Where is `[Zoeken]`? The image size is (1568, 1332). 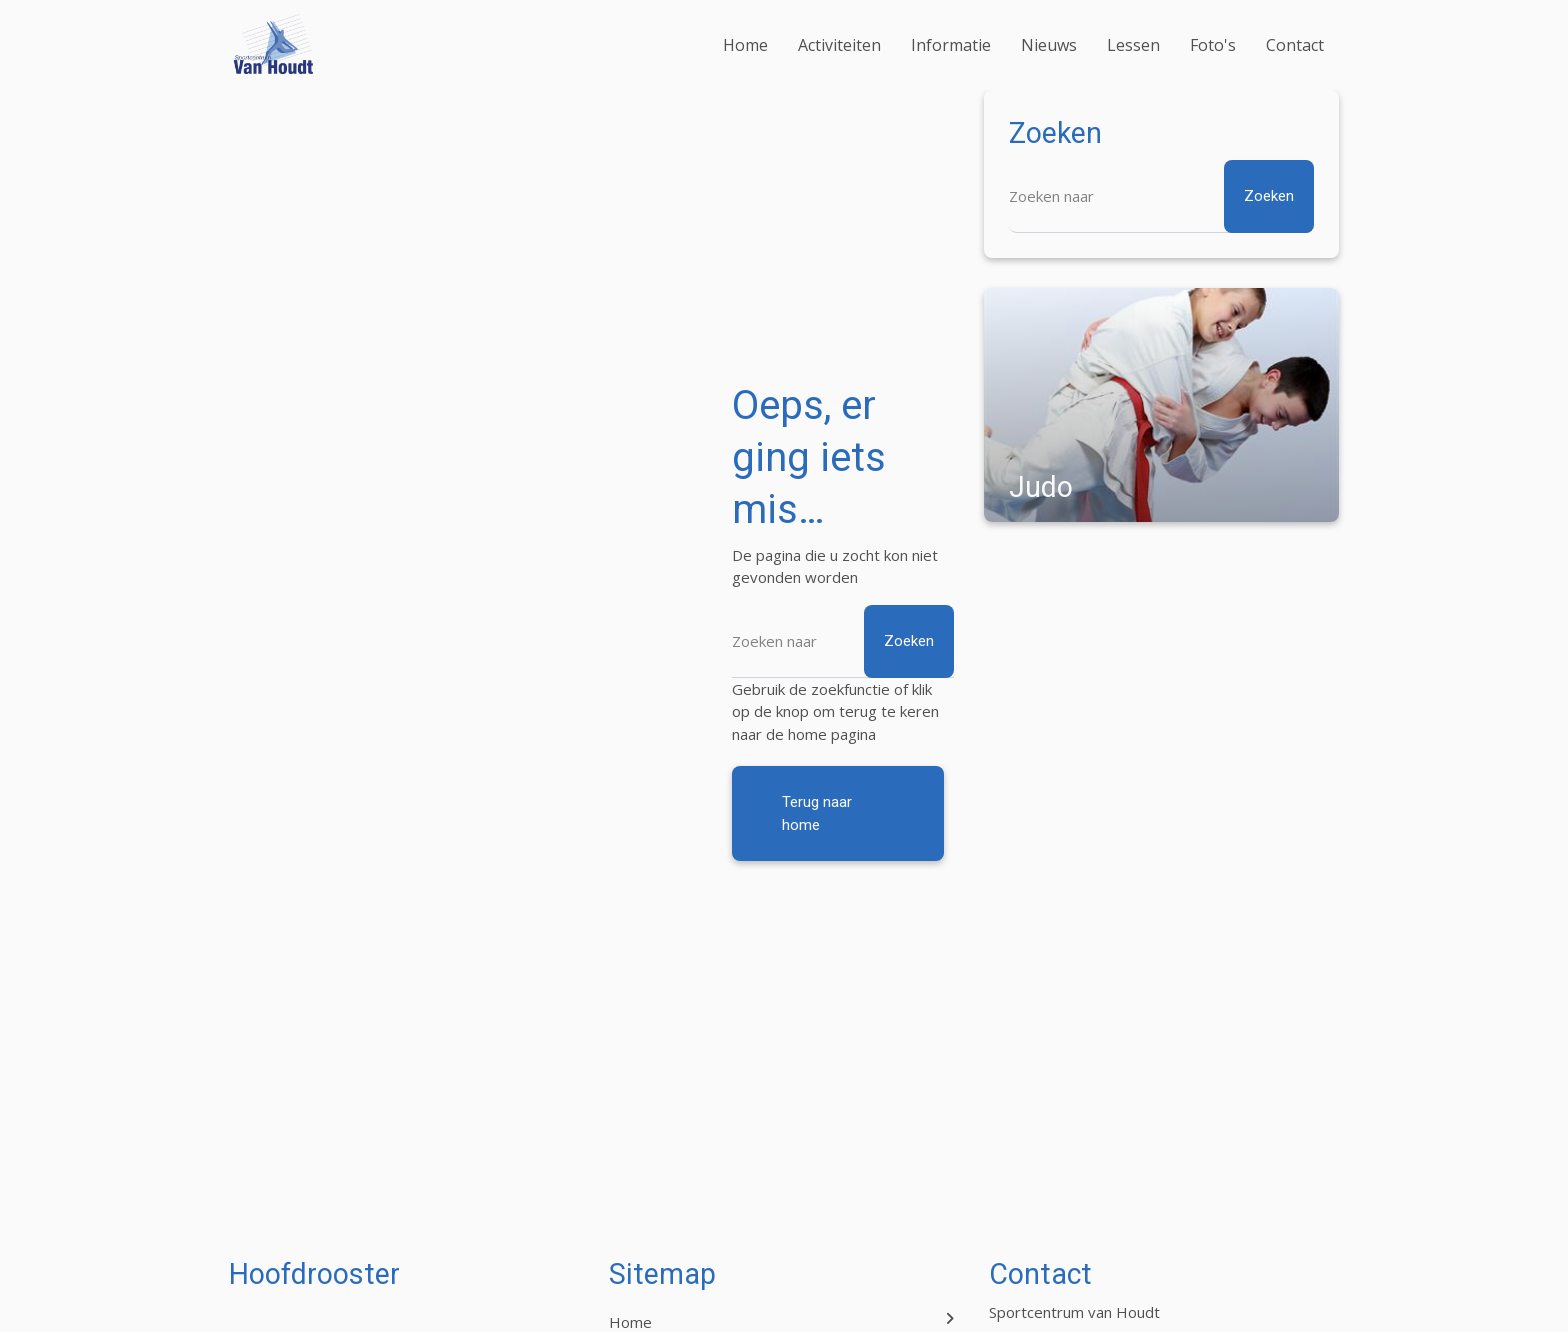 [Zoeken] is located at coordinates (843, 641).